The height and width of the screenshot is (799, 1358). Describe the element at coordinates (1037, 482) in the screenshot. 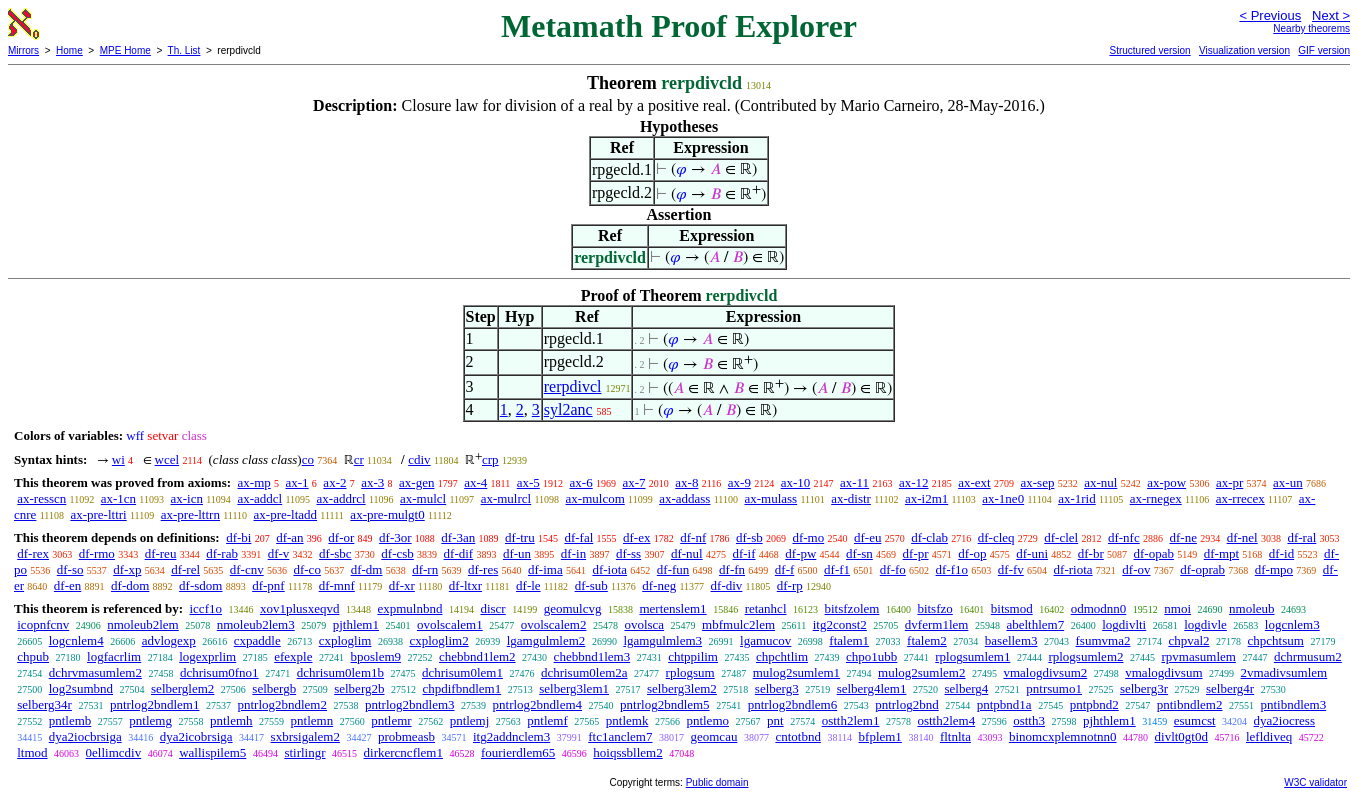

I see `ax-sep` at that location.